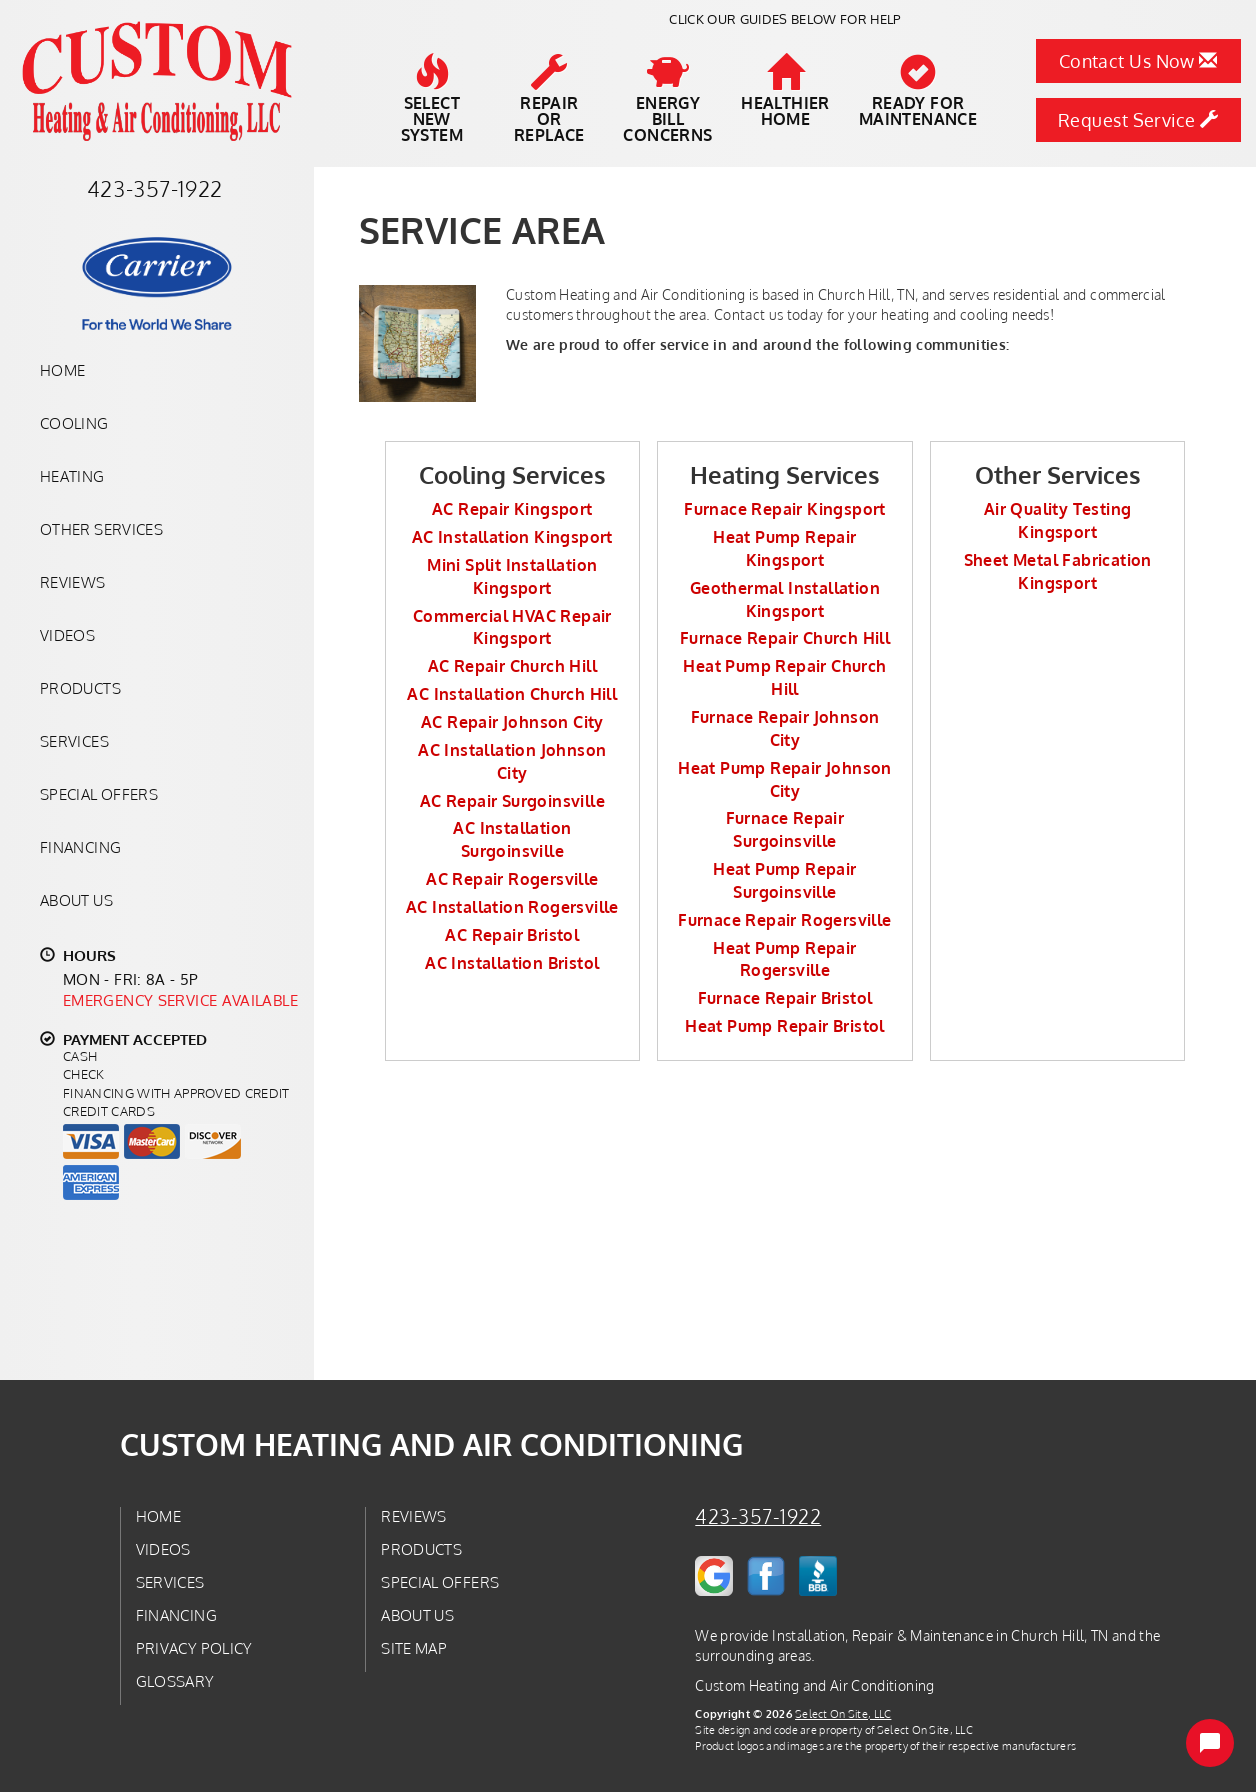  I want to click on Heat Pump Repair Johnson City, so click(785, 779).